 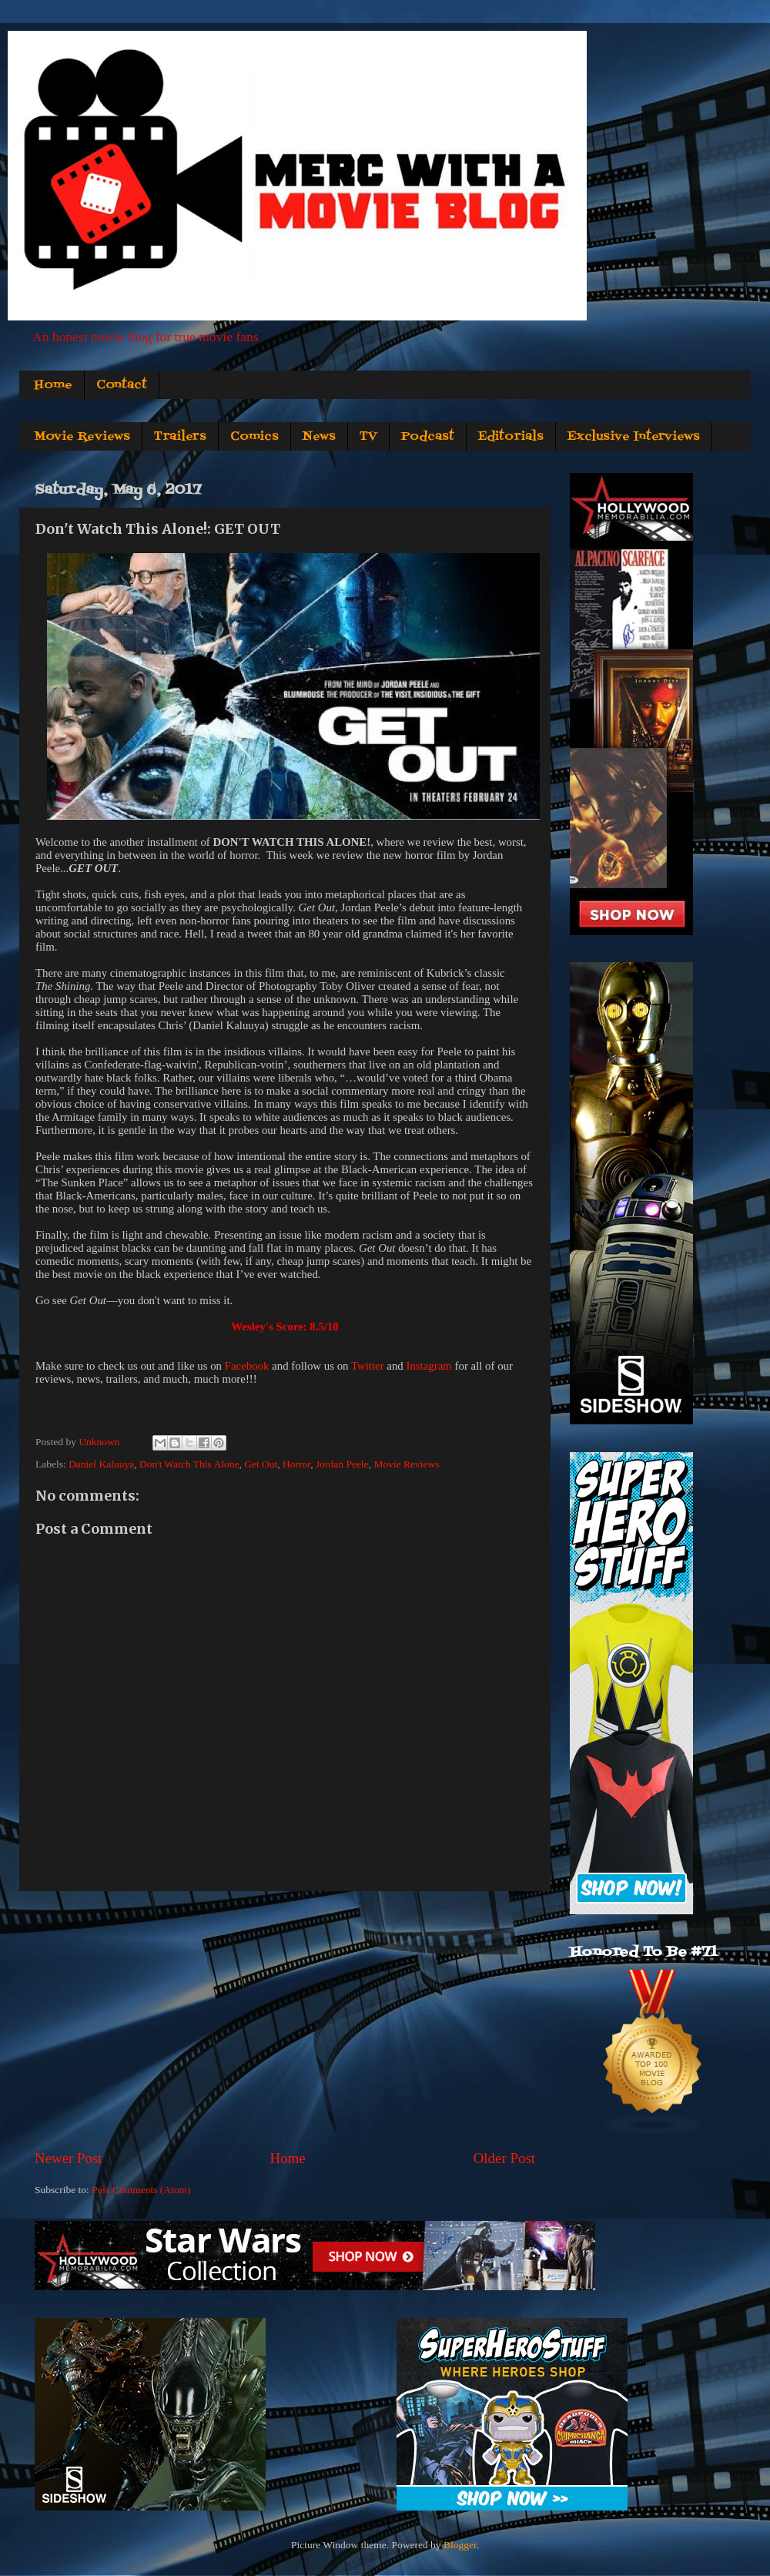 I want to click on Daniel Kaluuya, so click(x=101, y=1464).